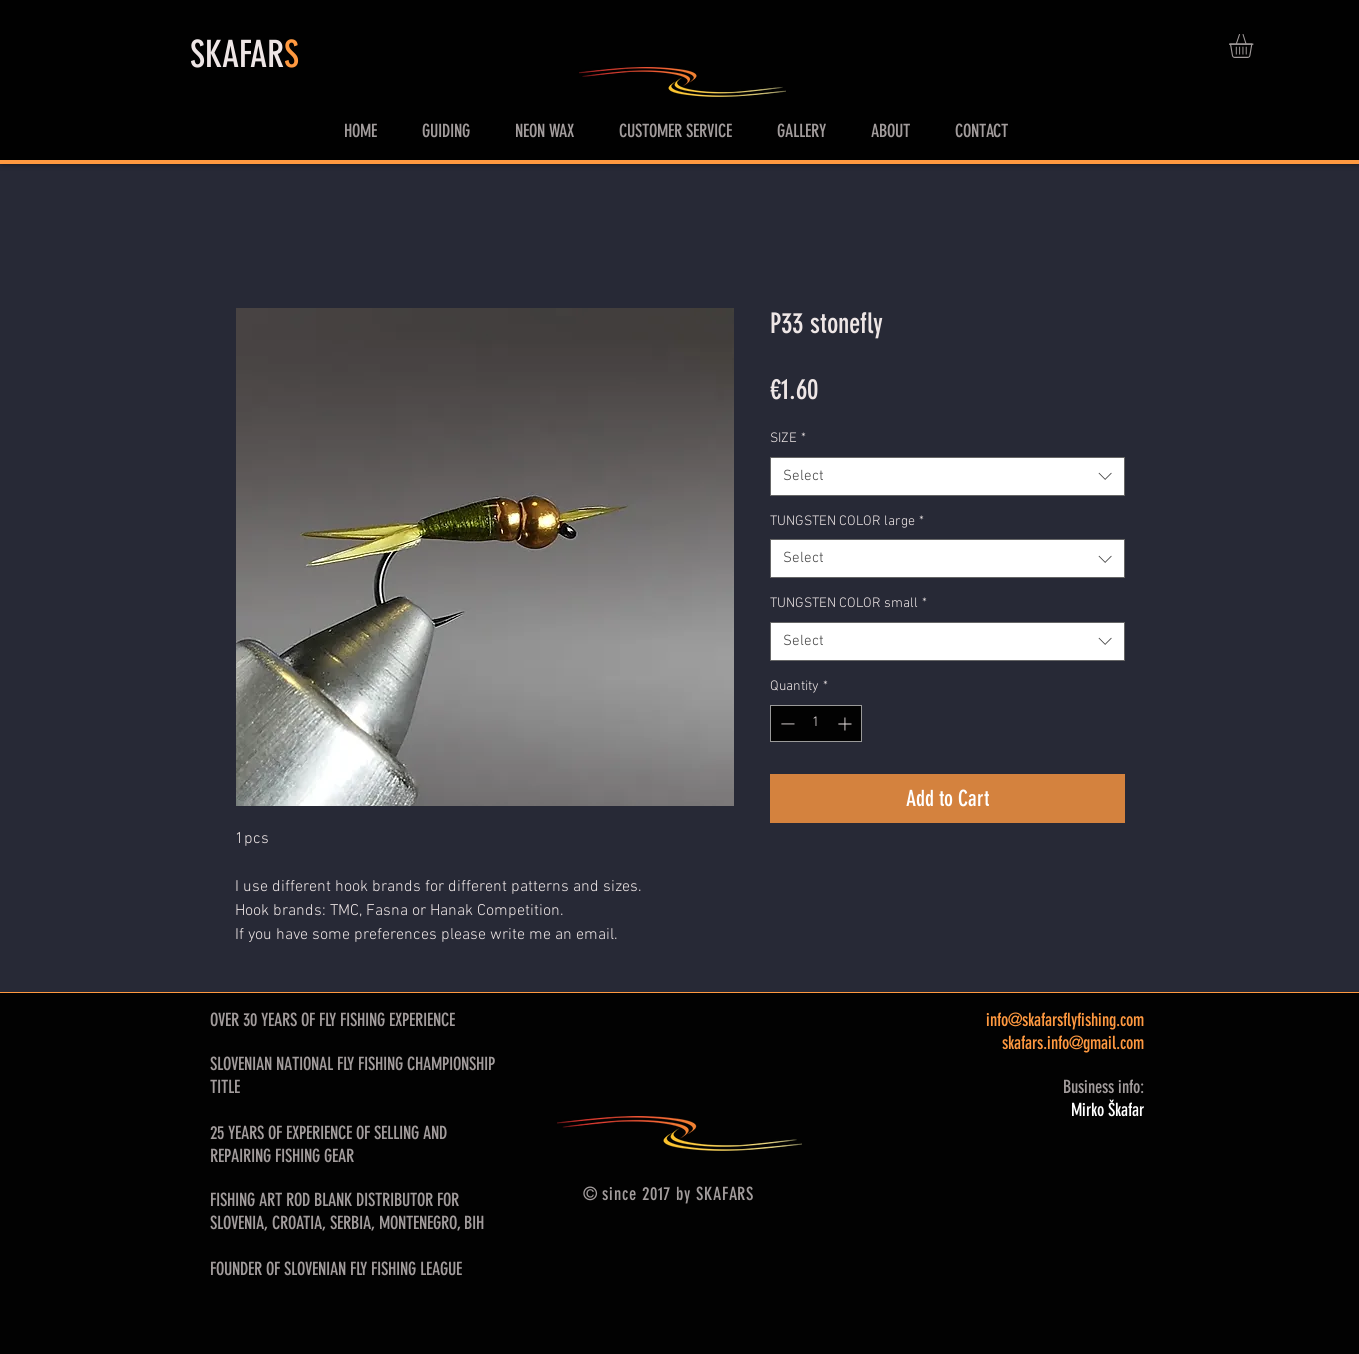 The height and width of the screenshot is (1354, 1359). What do you see at coordinates (1255, 46) in the screenshot?
I see `[button]` at bounding box center [1255, 46].